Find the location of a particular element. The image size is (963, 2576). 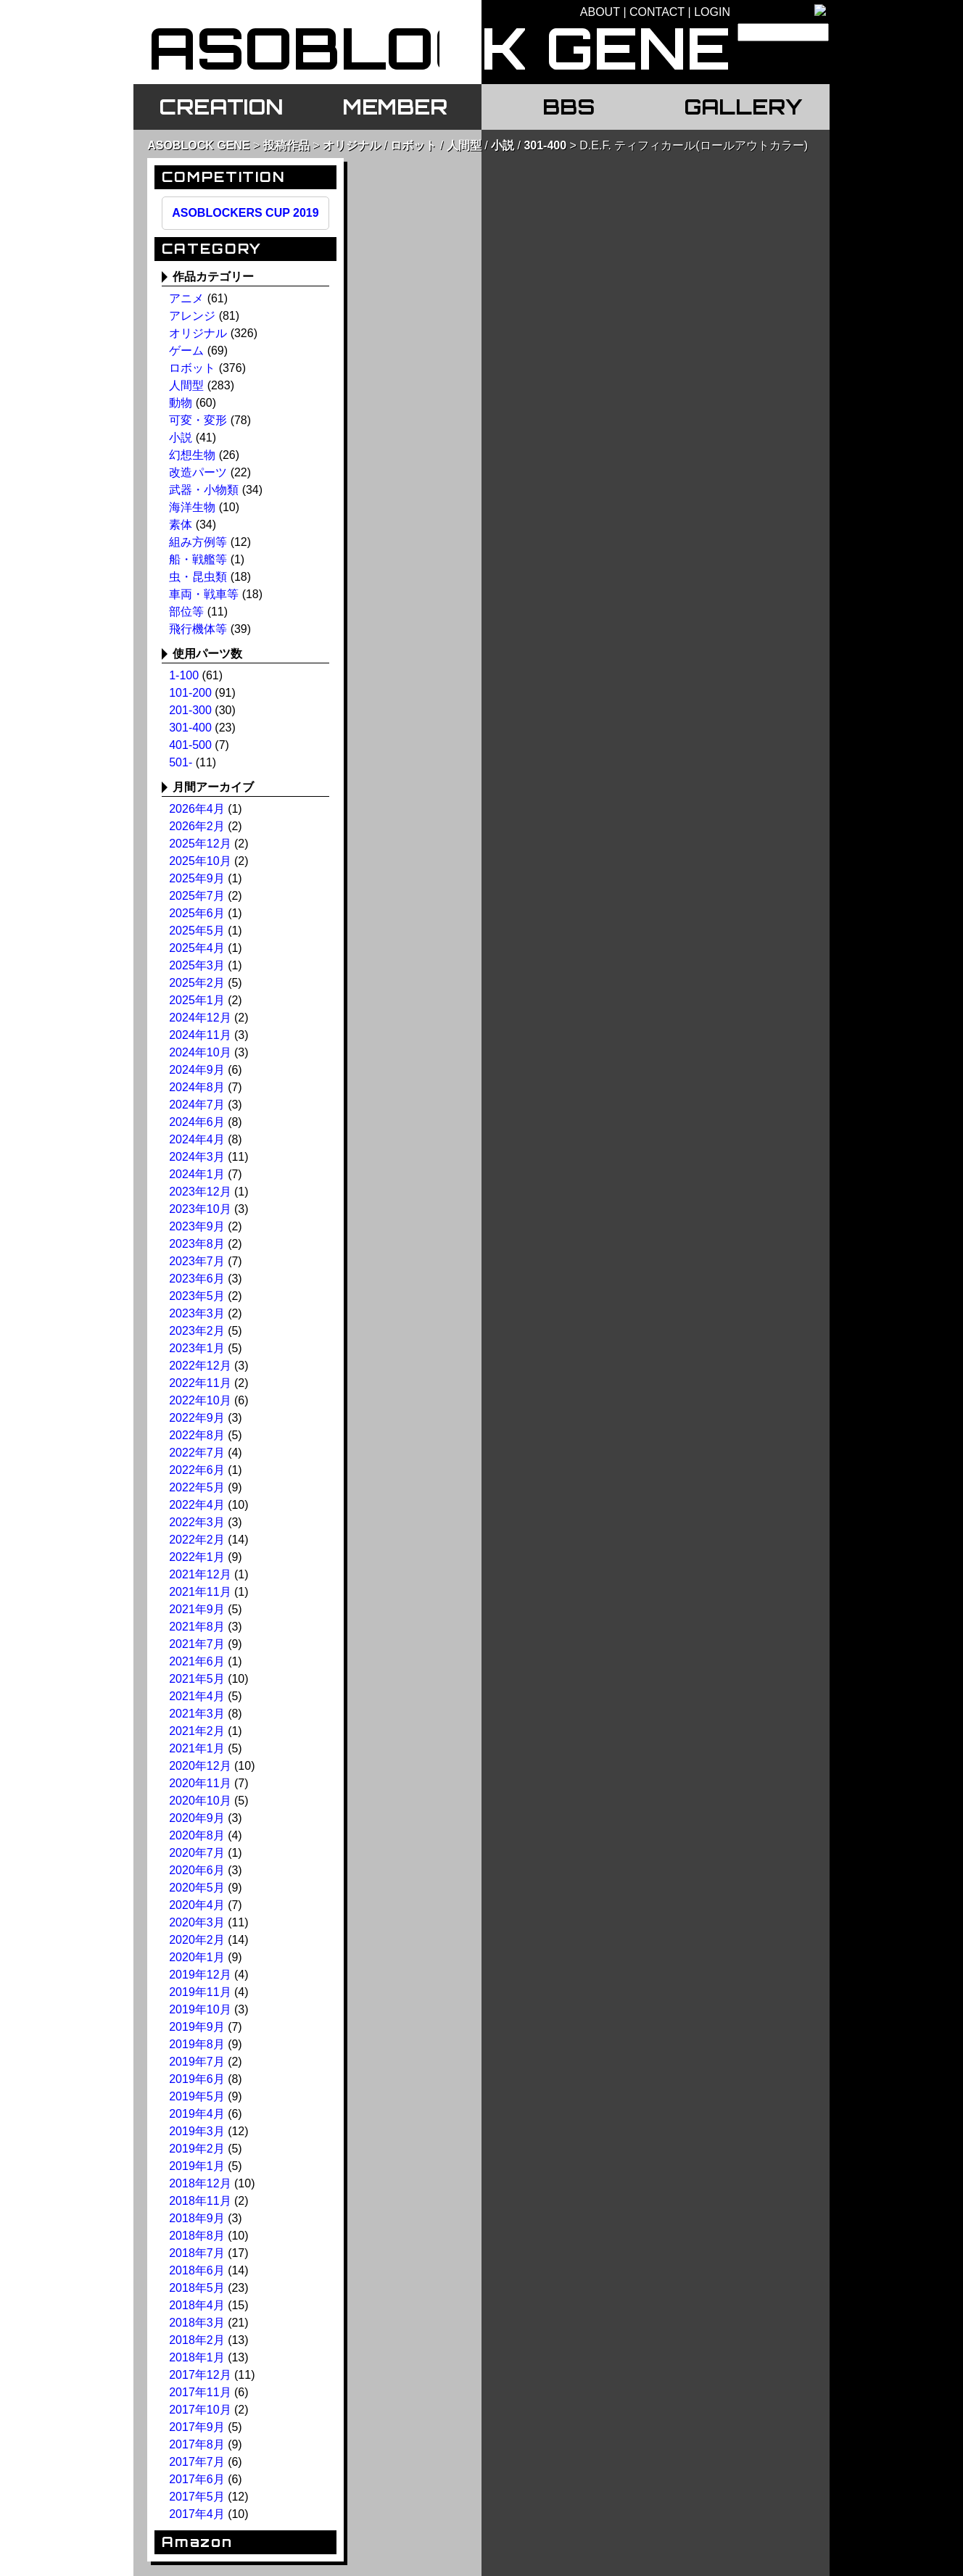

2021年2月 is located at coordinates (197, 1731).